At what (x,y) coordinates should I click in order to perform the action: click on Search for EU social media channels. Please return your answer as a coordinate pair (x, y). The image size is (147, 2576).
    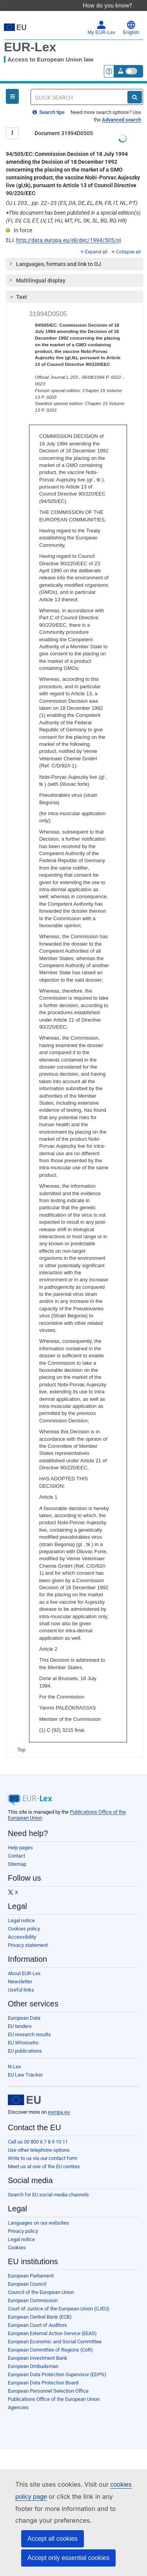
    Looking at the image, I should click on (48, 2184).